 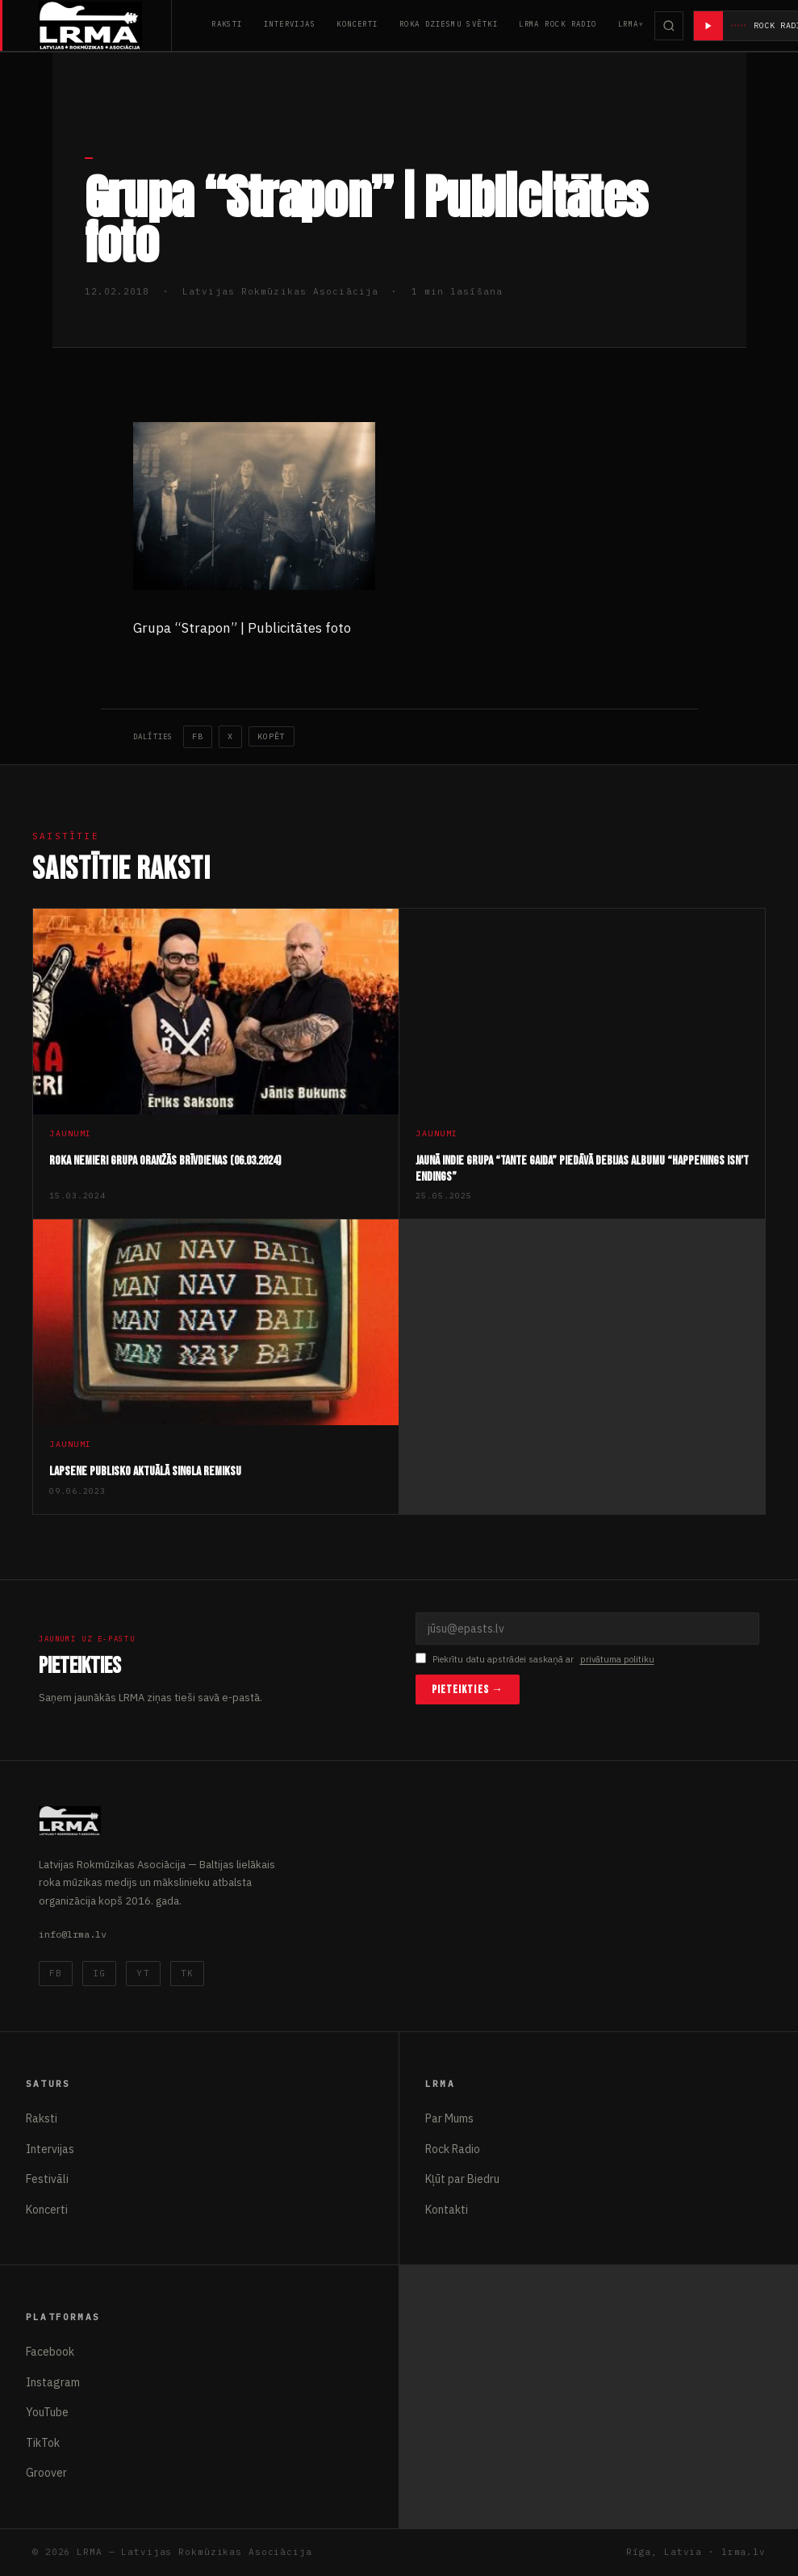 What do you see at coordinates (462, 2179) in the screenshot?
I see `Kļūt par Biedru` at bounding box center [462, 2179].